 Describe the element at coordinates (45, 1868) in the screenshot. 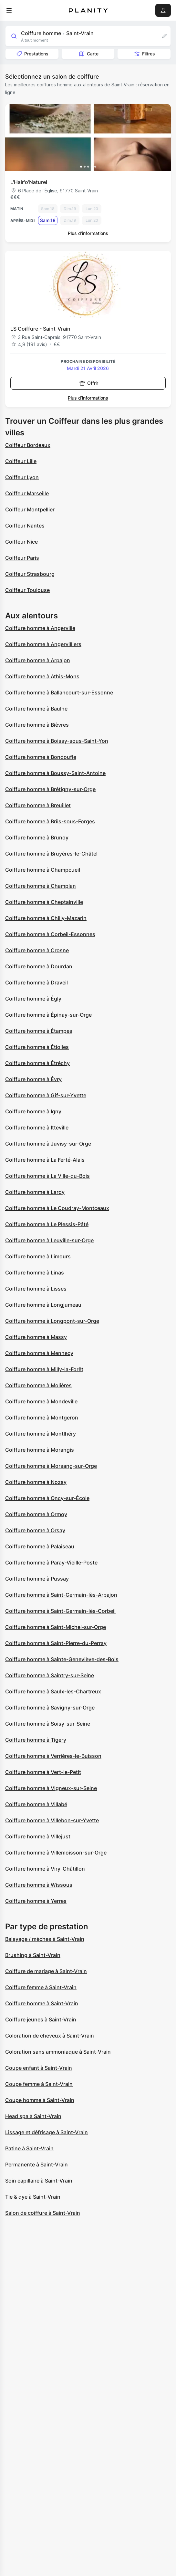

I see `Coiffure homme à Viry-Châtillon` at that location.